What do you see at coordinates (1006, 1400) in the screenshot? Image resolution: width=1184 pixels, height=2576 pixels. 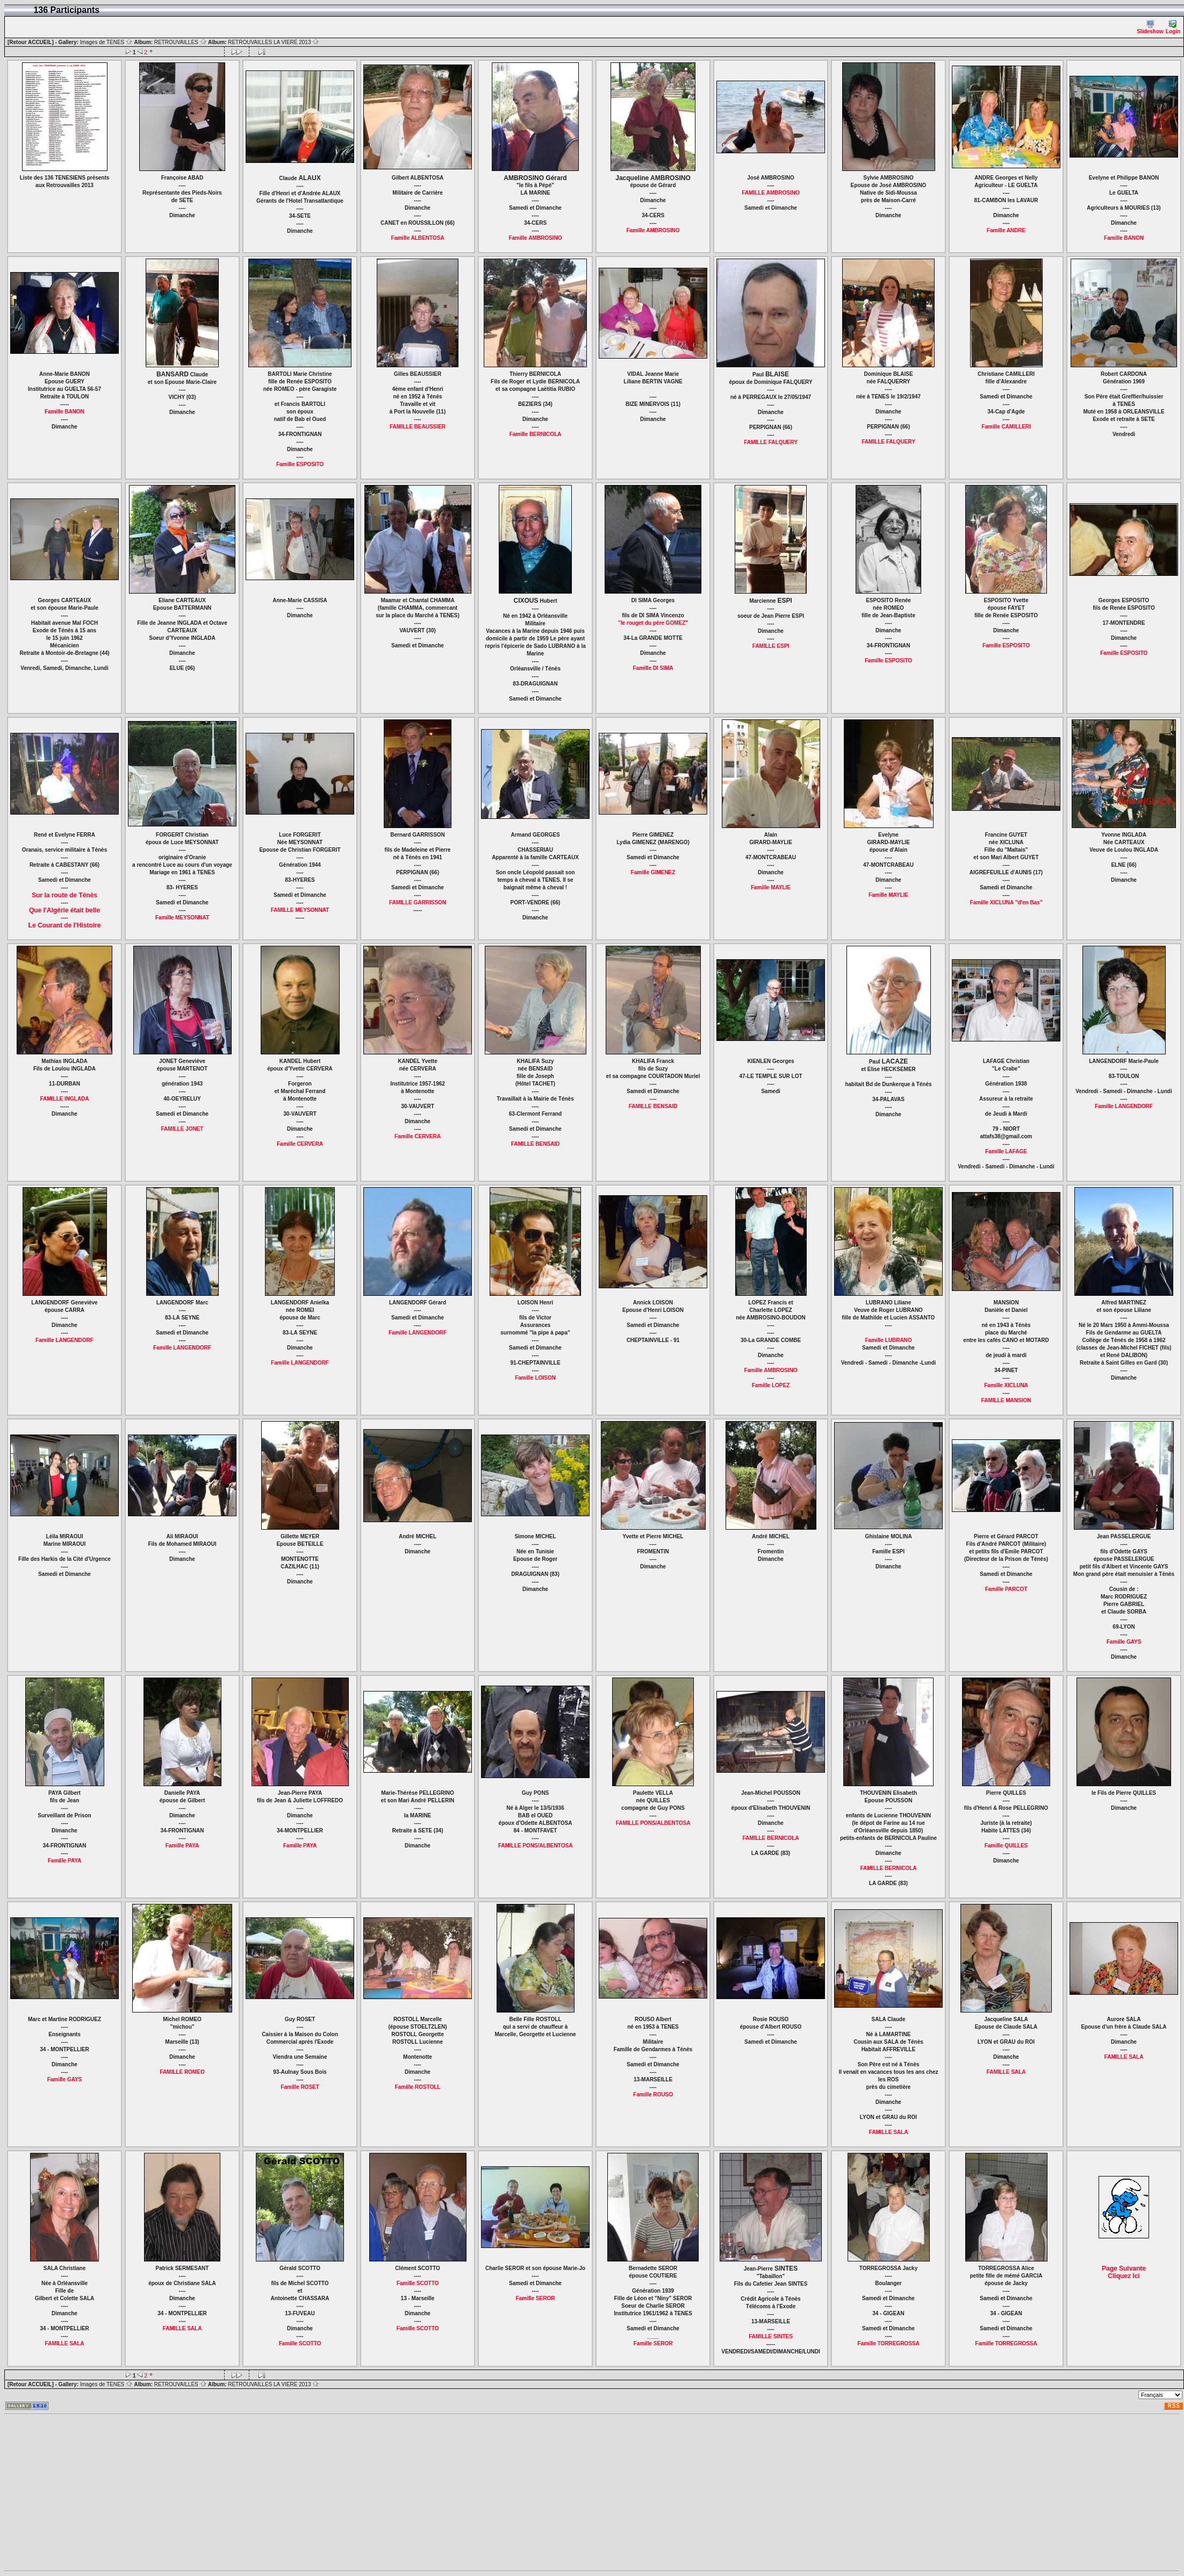 I see `FAMILLE MANSION` at bounding box center [1006, 1400].